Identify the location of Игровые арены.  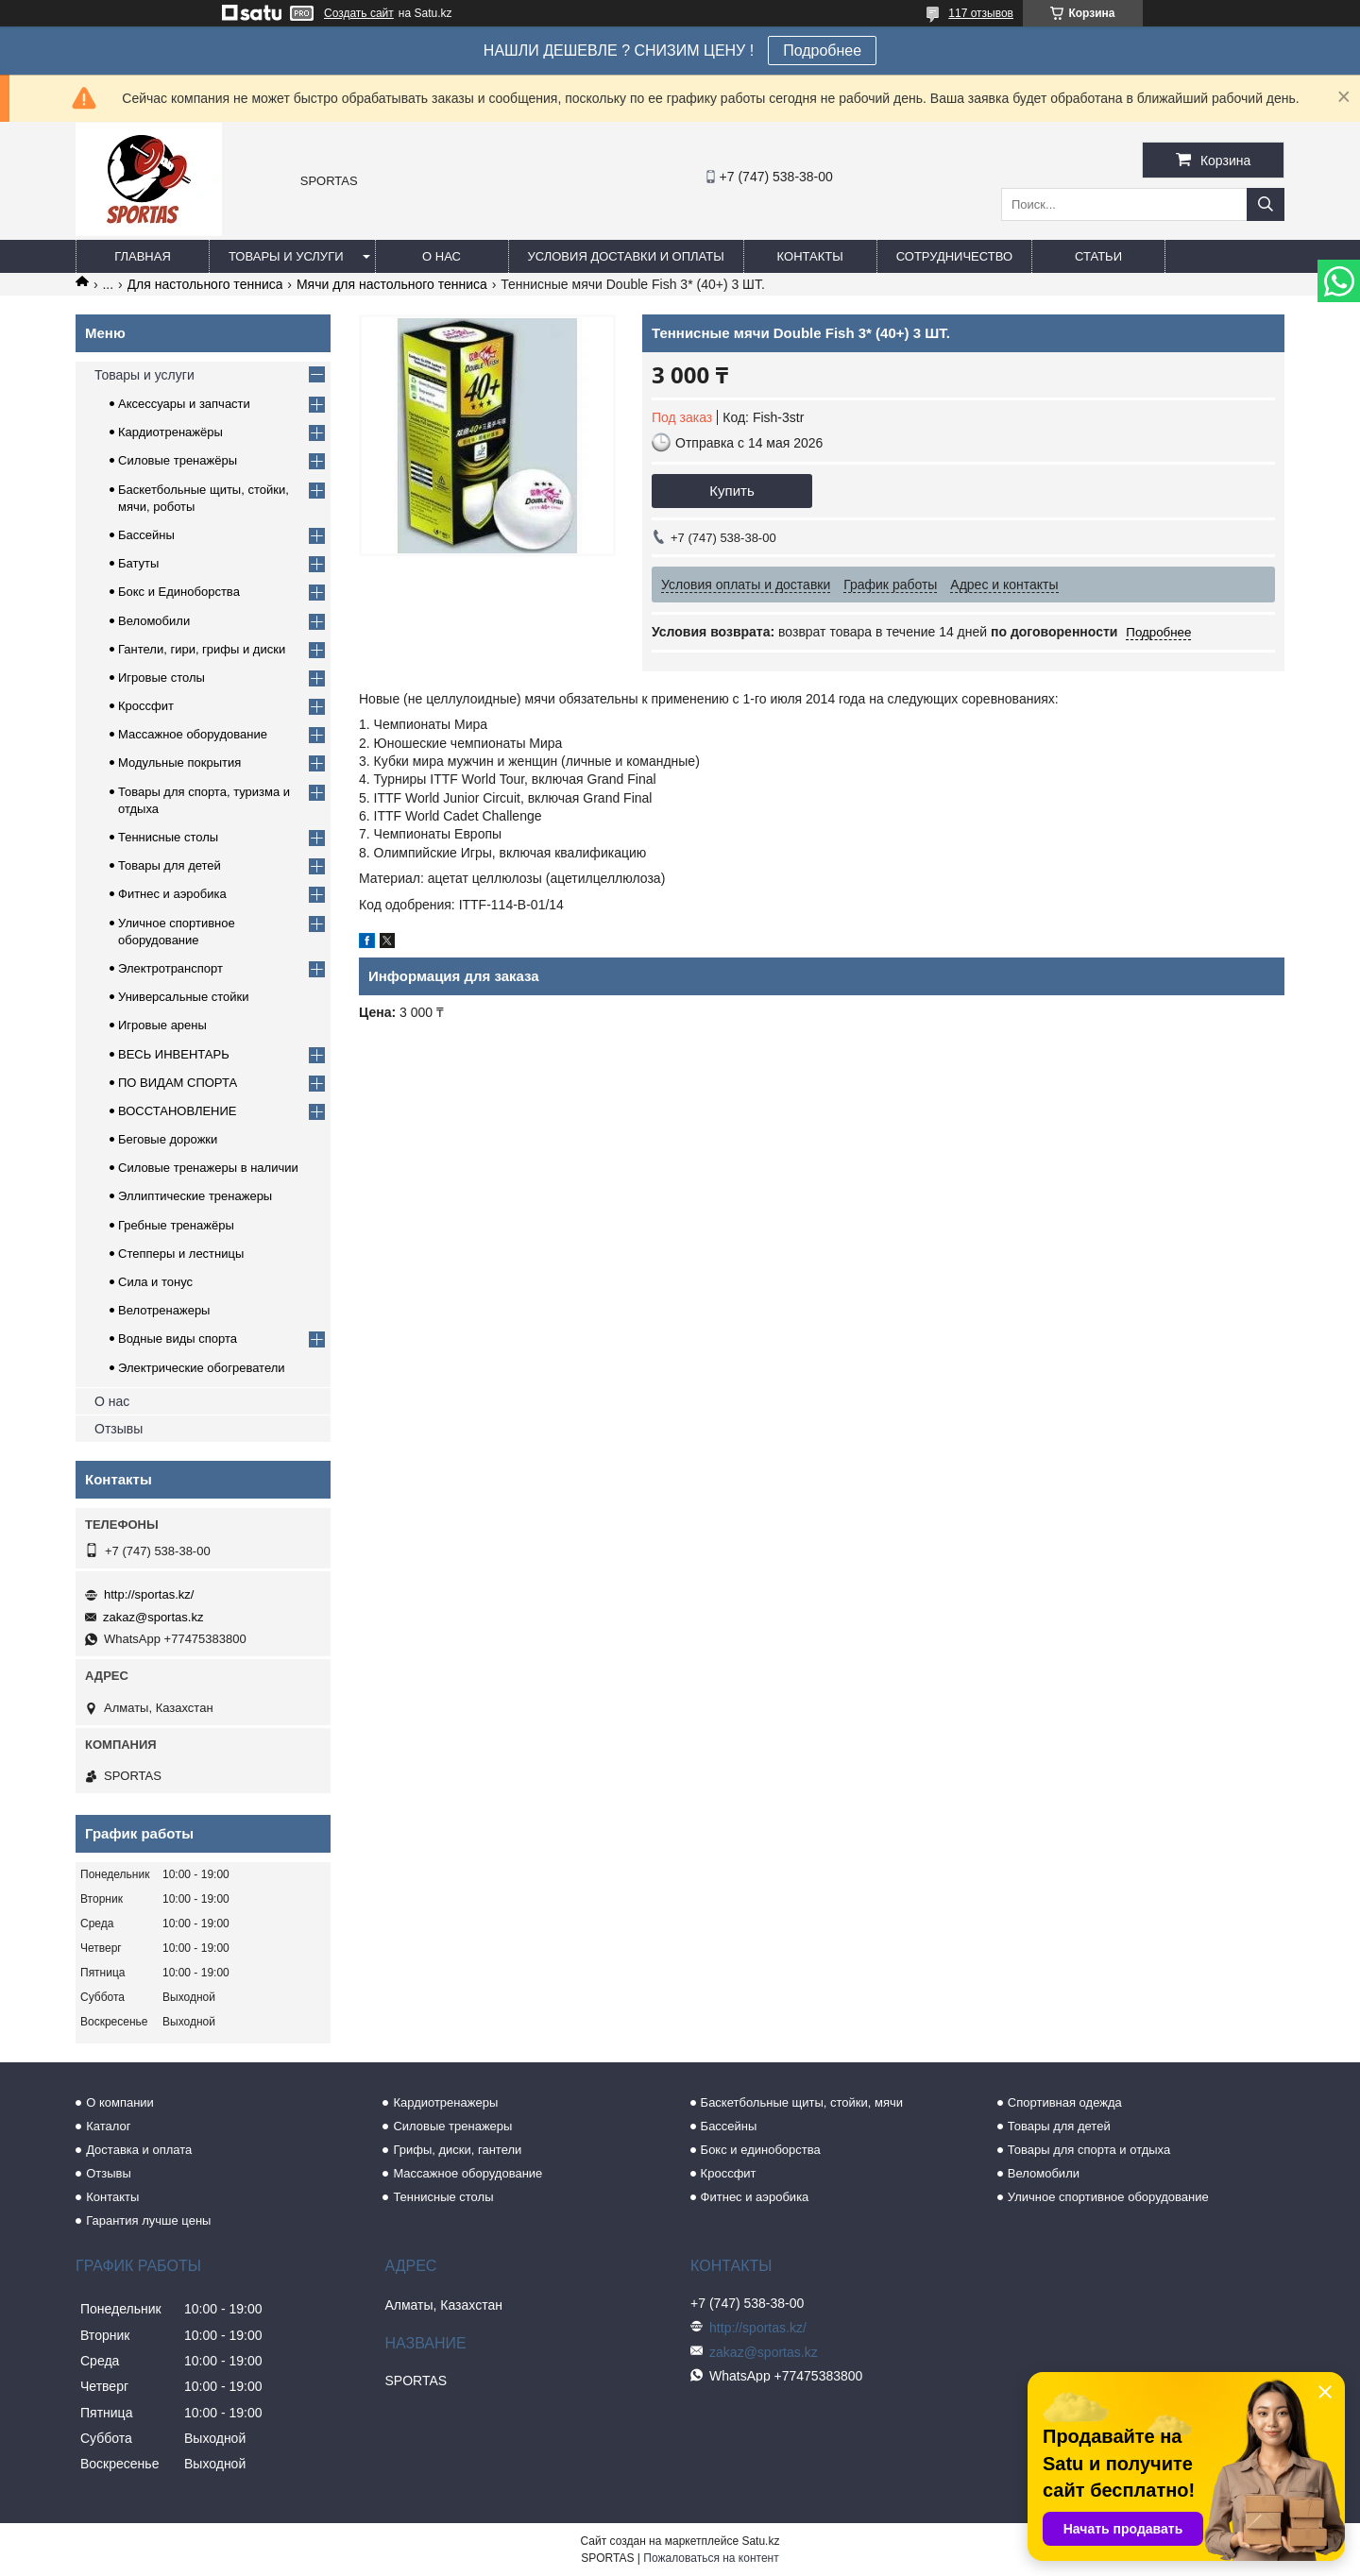
(162, 1025).